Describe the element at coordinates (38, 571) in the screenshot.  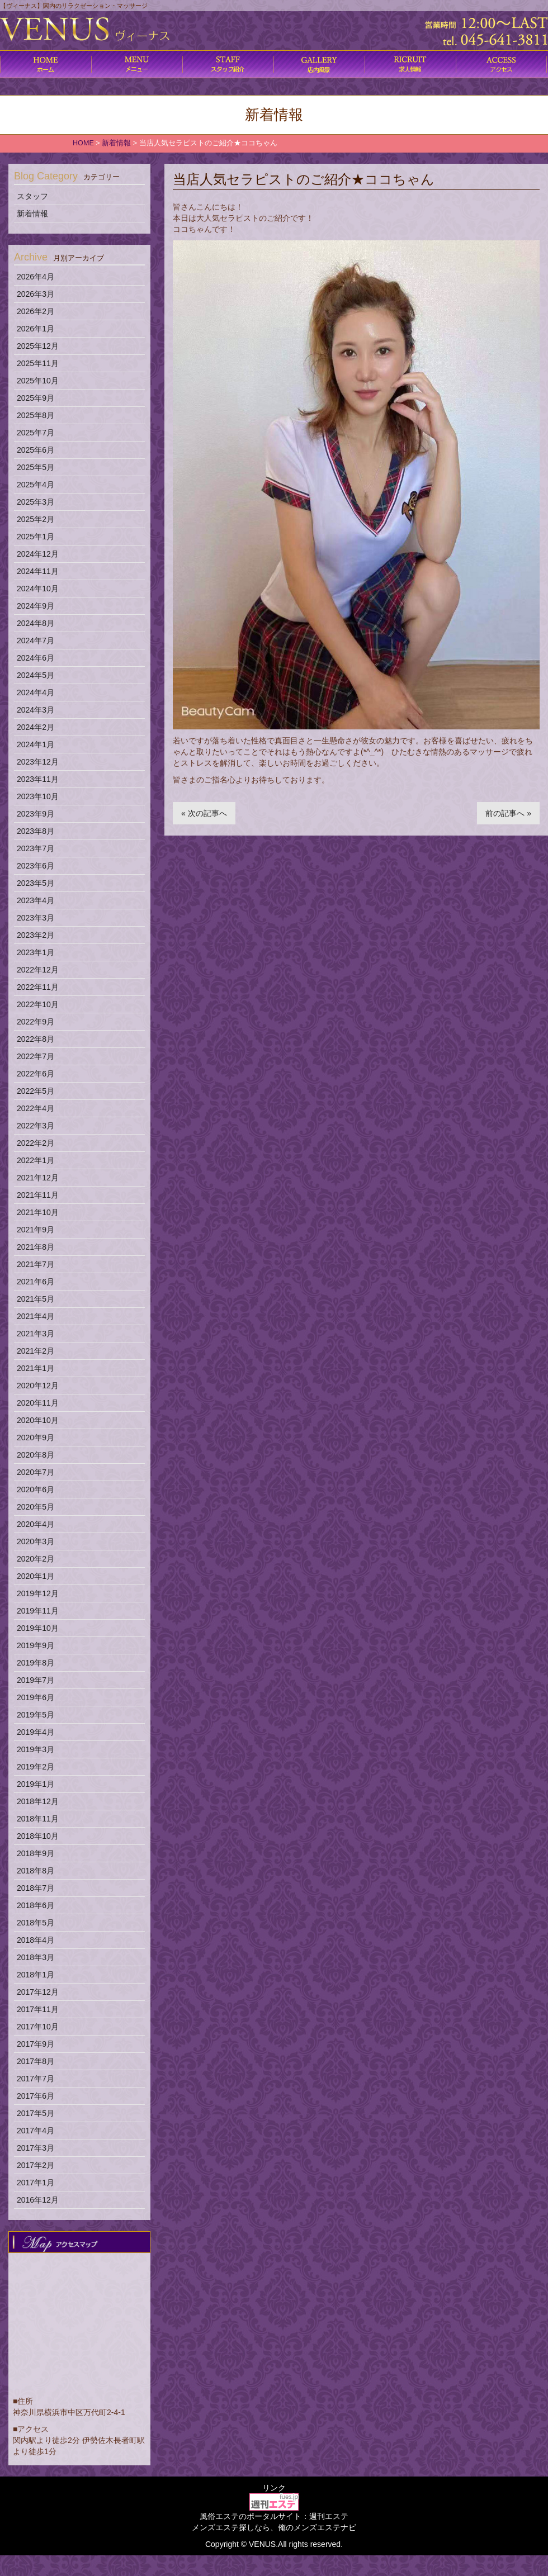
I see `2024年11月` at that location.